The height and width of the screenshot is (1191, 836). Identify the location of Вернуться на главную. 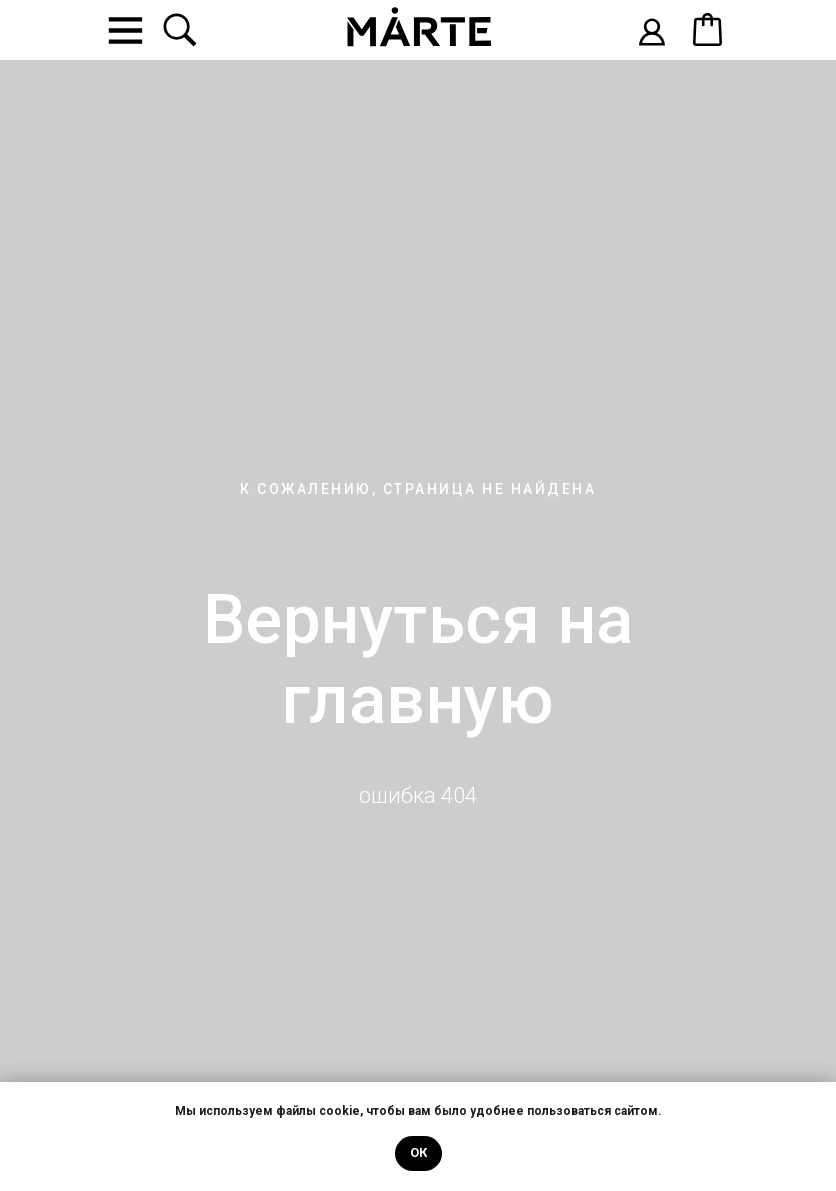
(418, 660).